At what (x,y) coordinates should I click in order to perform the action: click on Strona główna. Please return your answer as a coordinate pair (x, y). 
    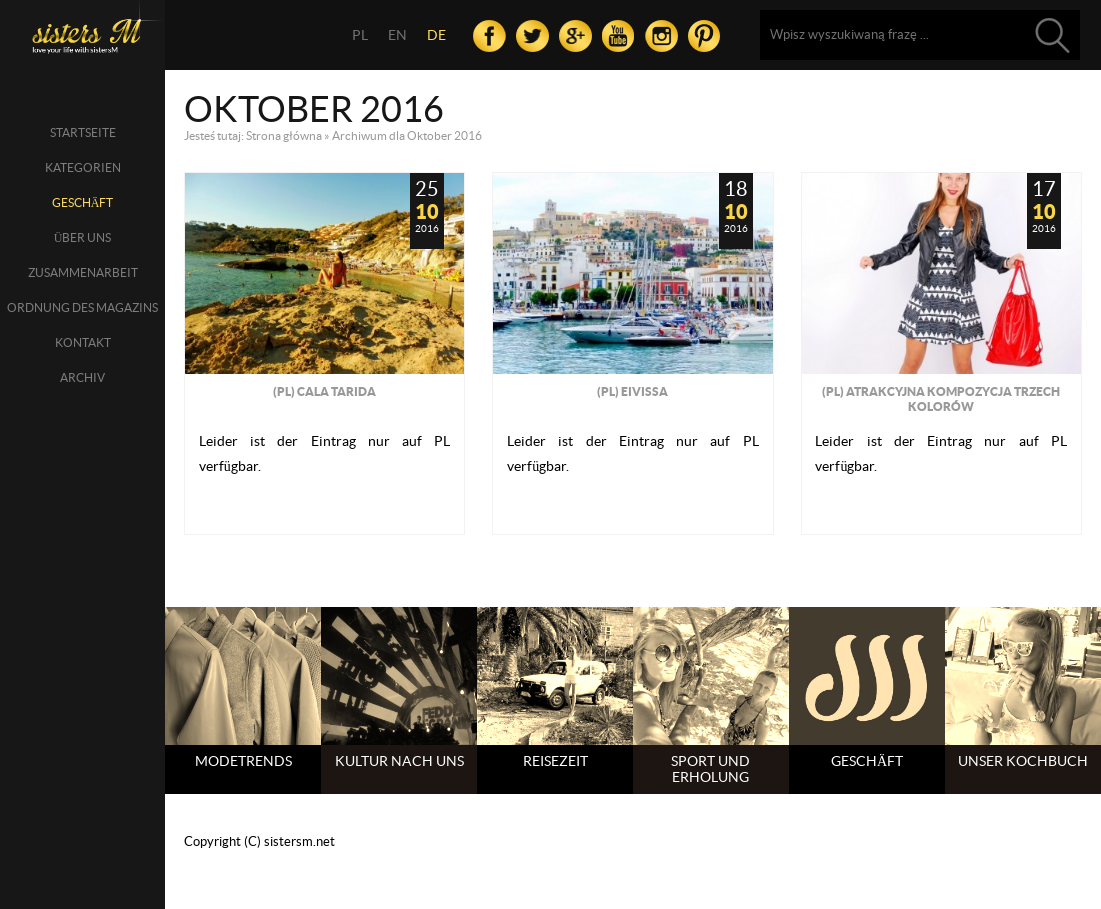
    Looking at the image, I should click on (284, 135).